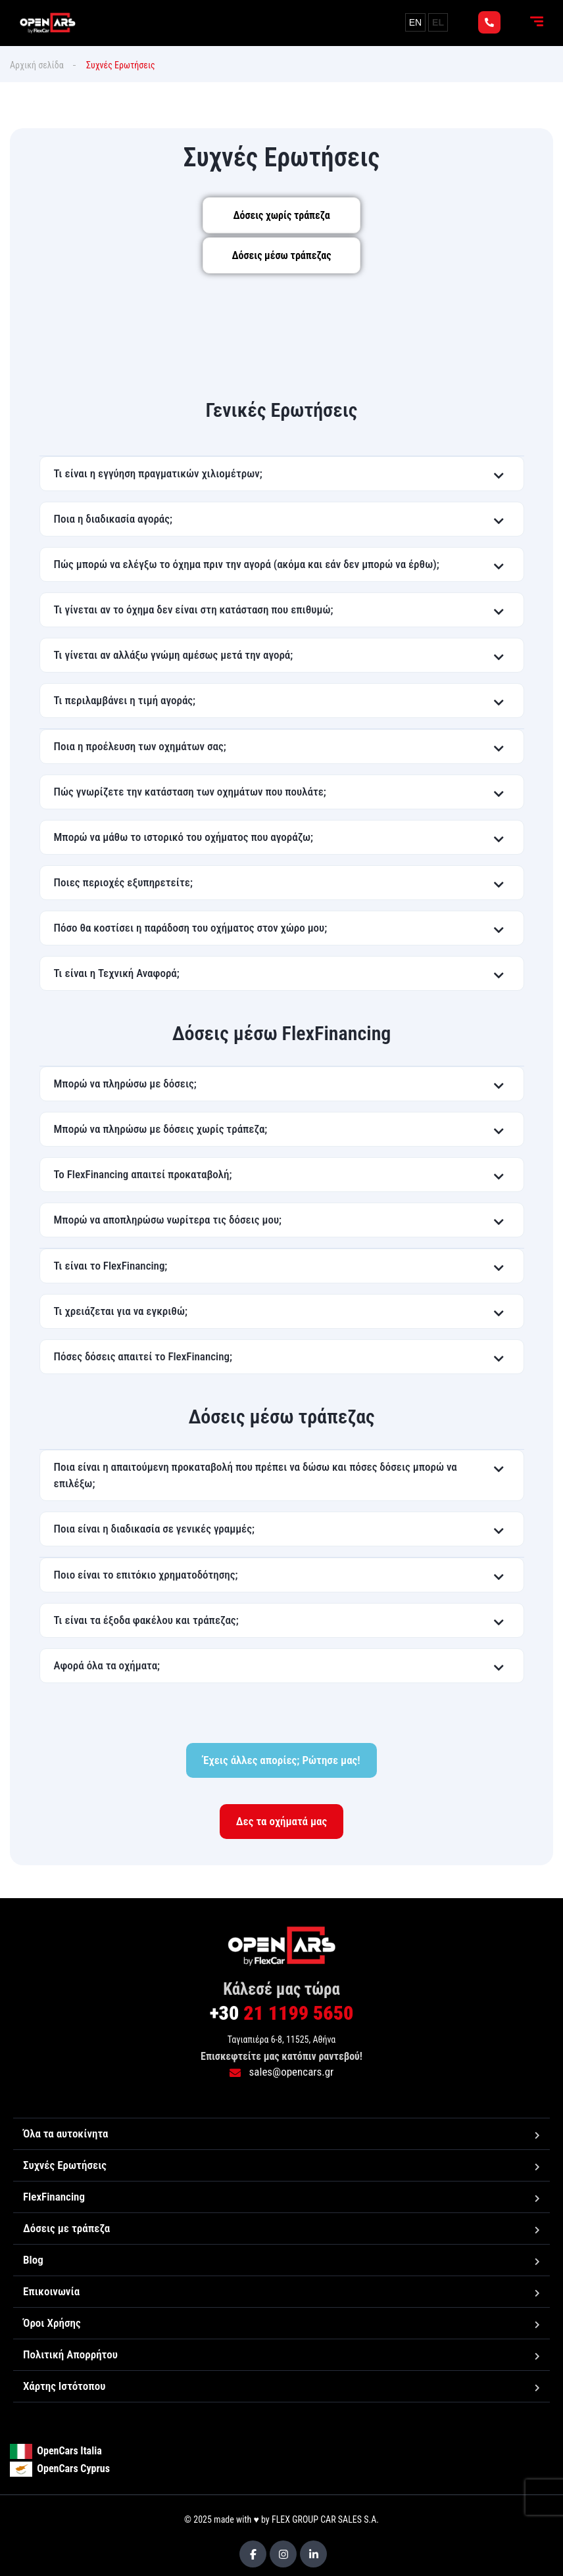  Describe the element at coordinates (184, 837) in the screenshot. I see `Μπορώ να μάθω το ιστορικό του οχήματος που αγοράζω;` at that location.